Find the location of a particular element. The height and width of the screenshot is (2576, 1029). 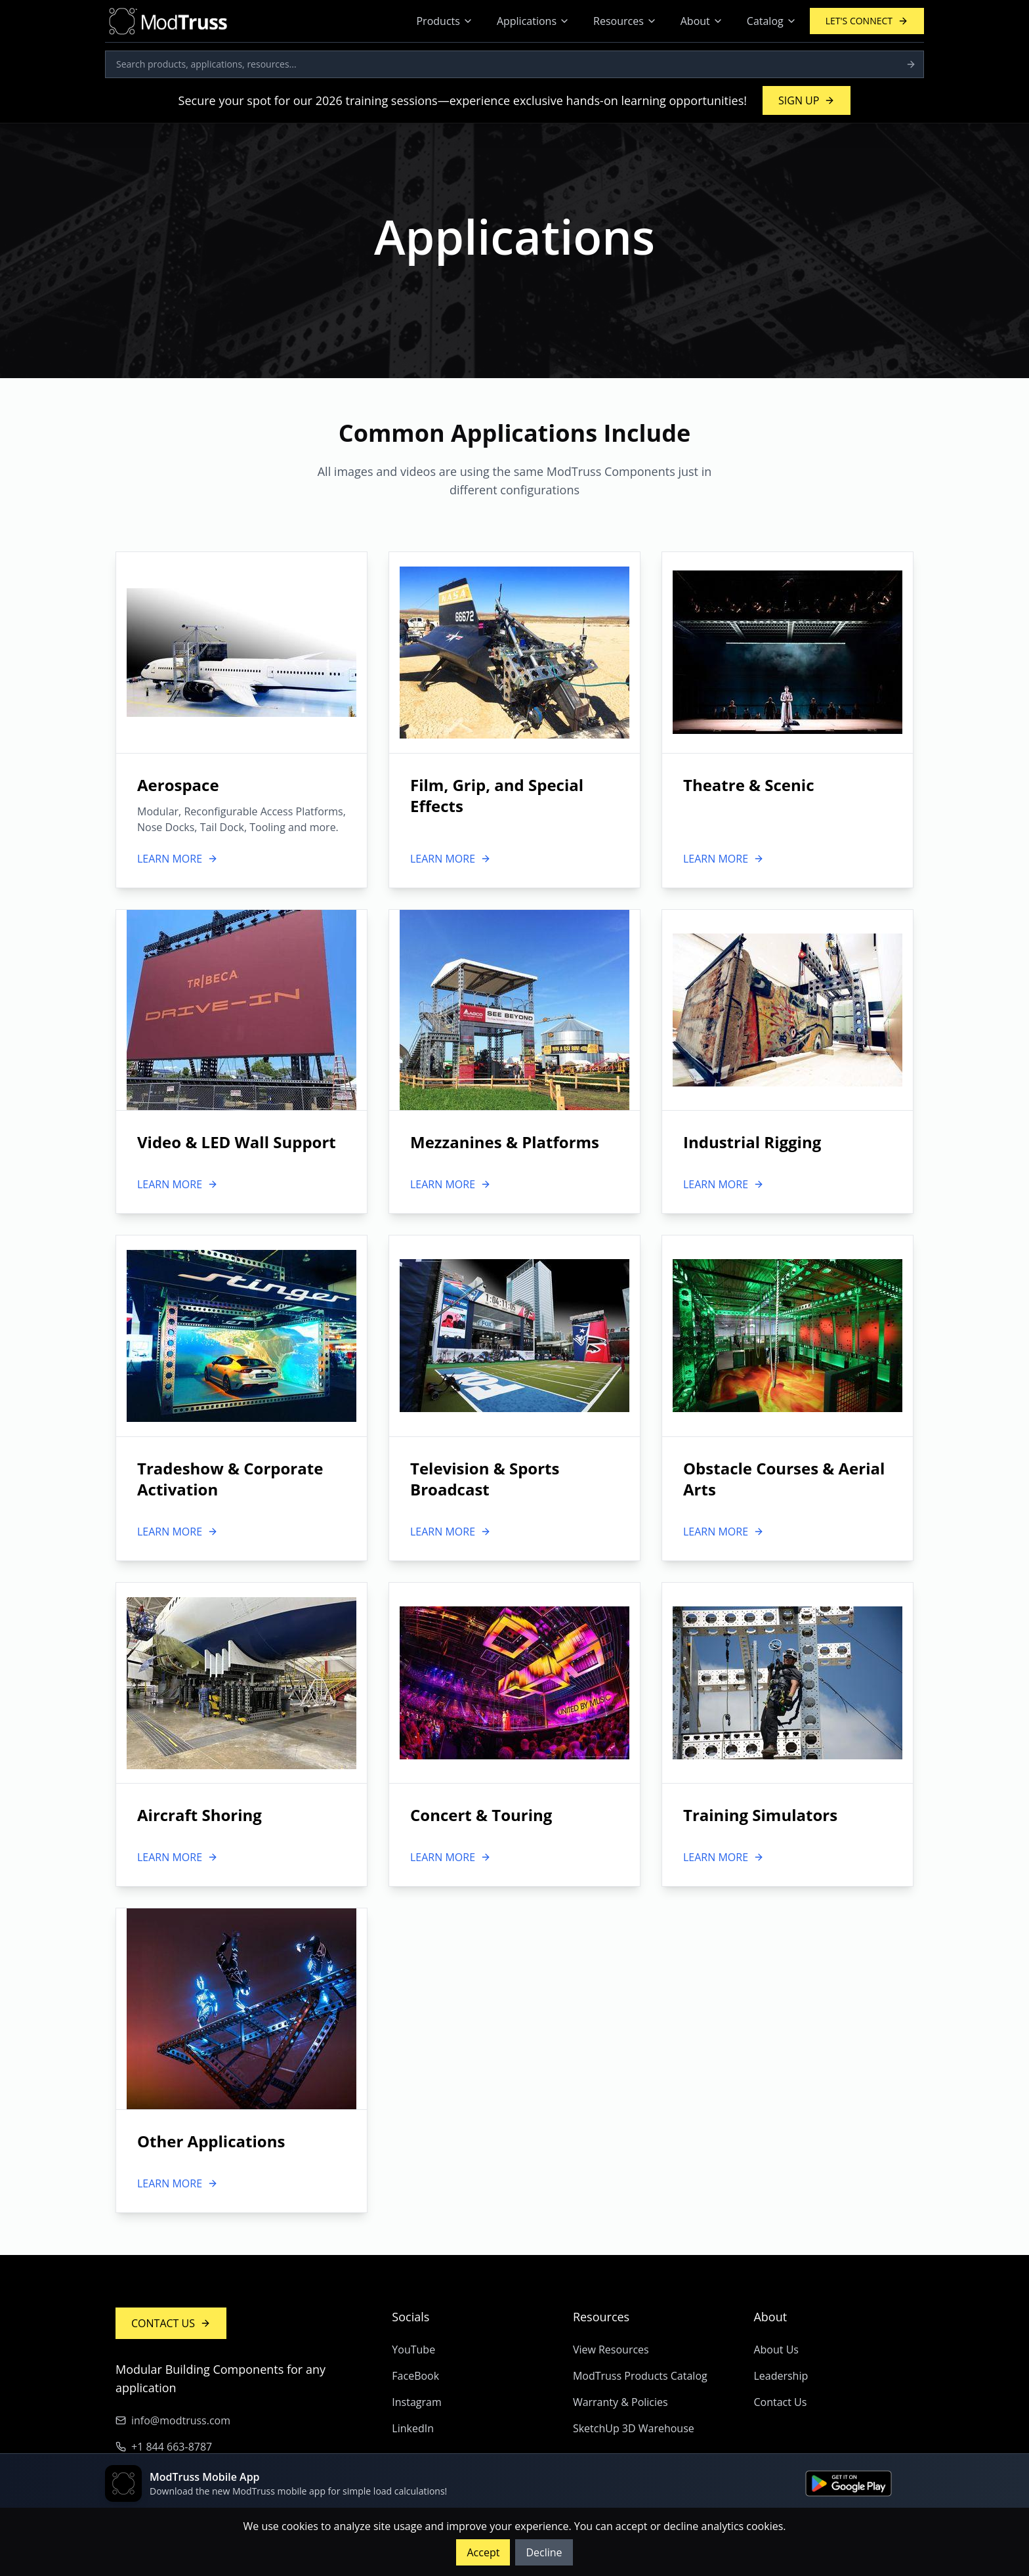

LET'S CONNECT is located at coordinates (867, 20).